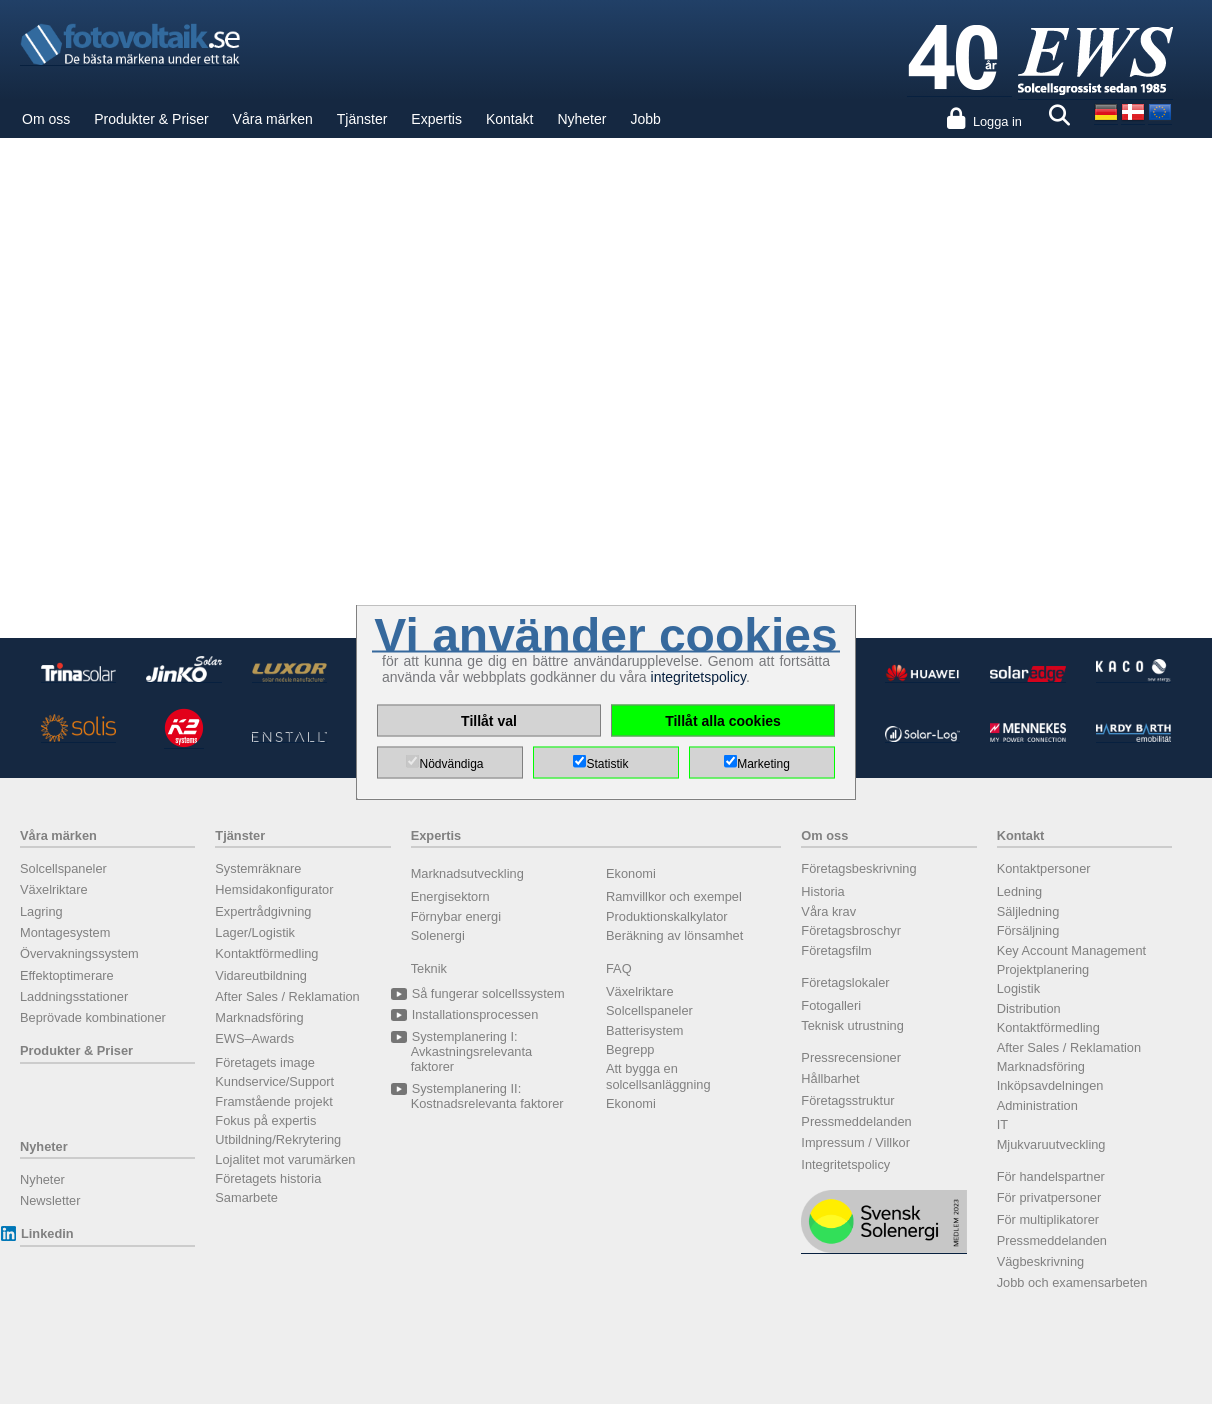  Describe the element at coordinates (698, 677) in the screenshot. I see `integritetspolicy` at that location.